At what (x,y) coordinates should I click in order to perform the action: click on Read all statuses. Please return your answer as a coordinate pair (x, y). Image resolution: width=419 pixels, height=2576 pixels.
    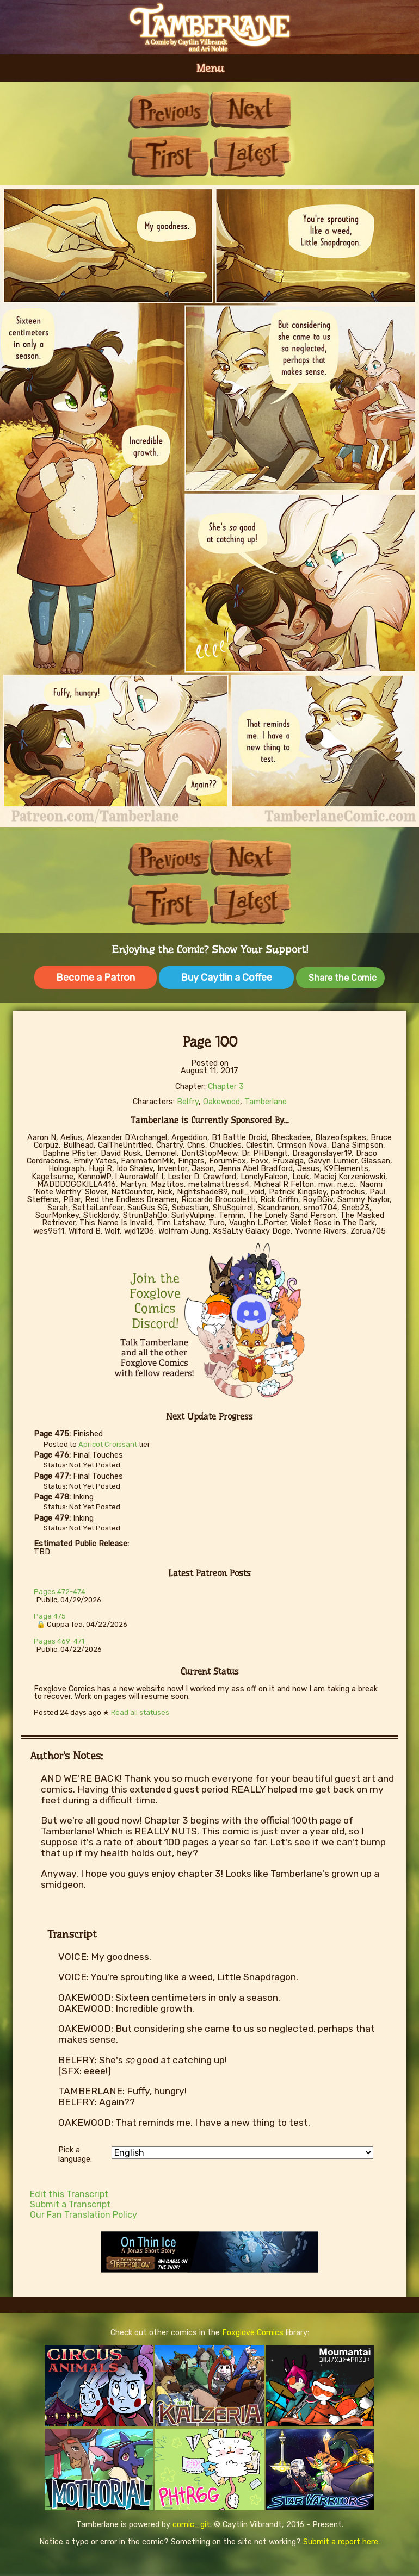
    Looking at the image, I should click on (140, 1712).